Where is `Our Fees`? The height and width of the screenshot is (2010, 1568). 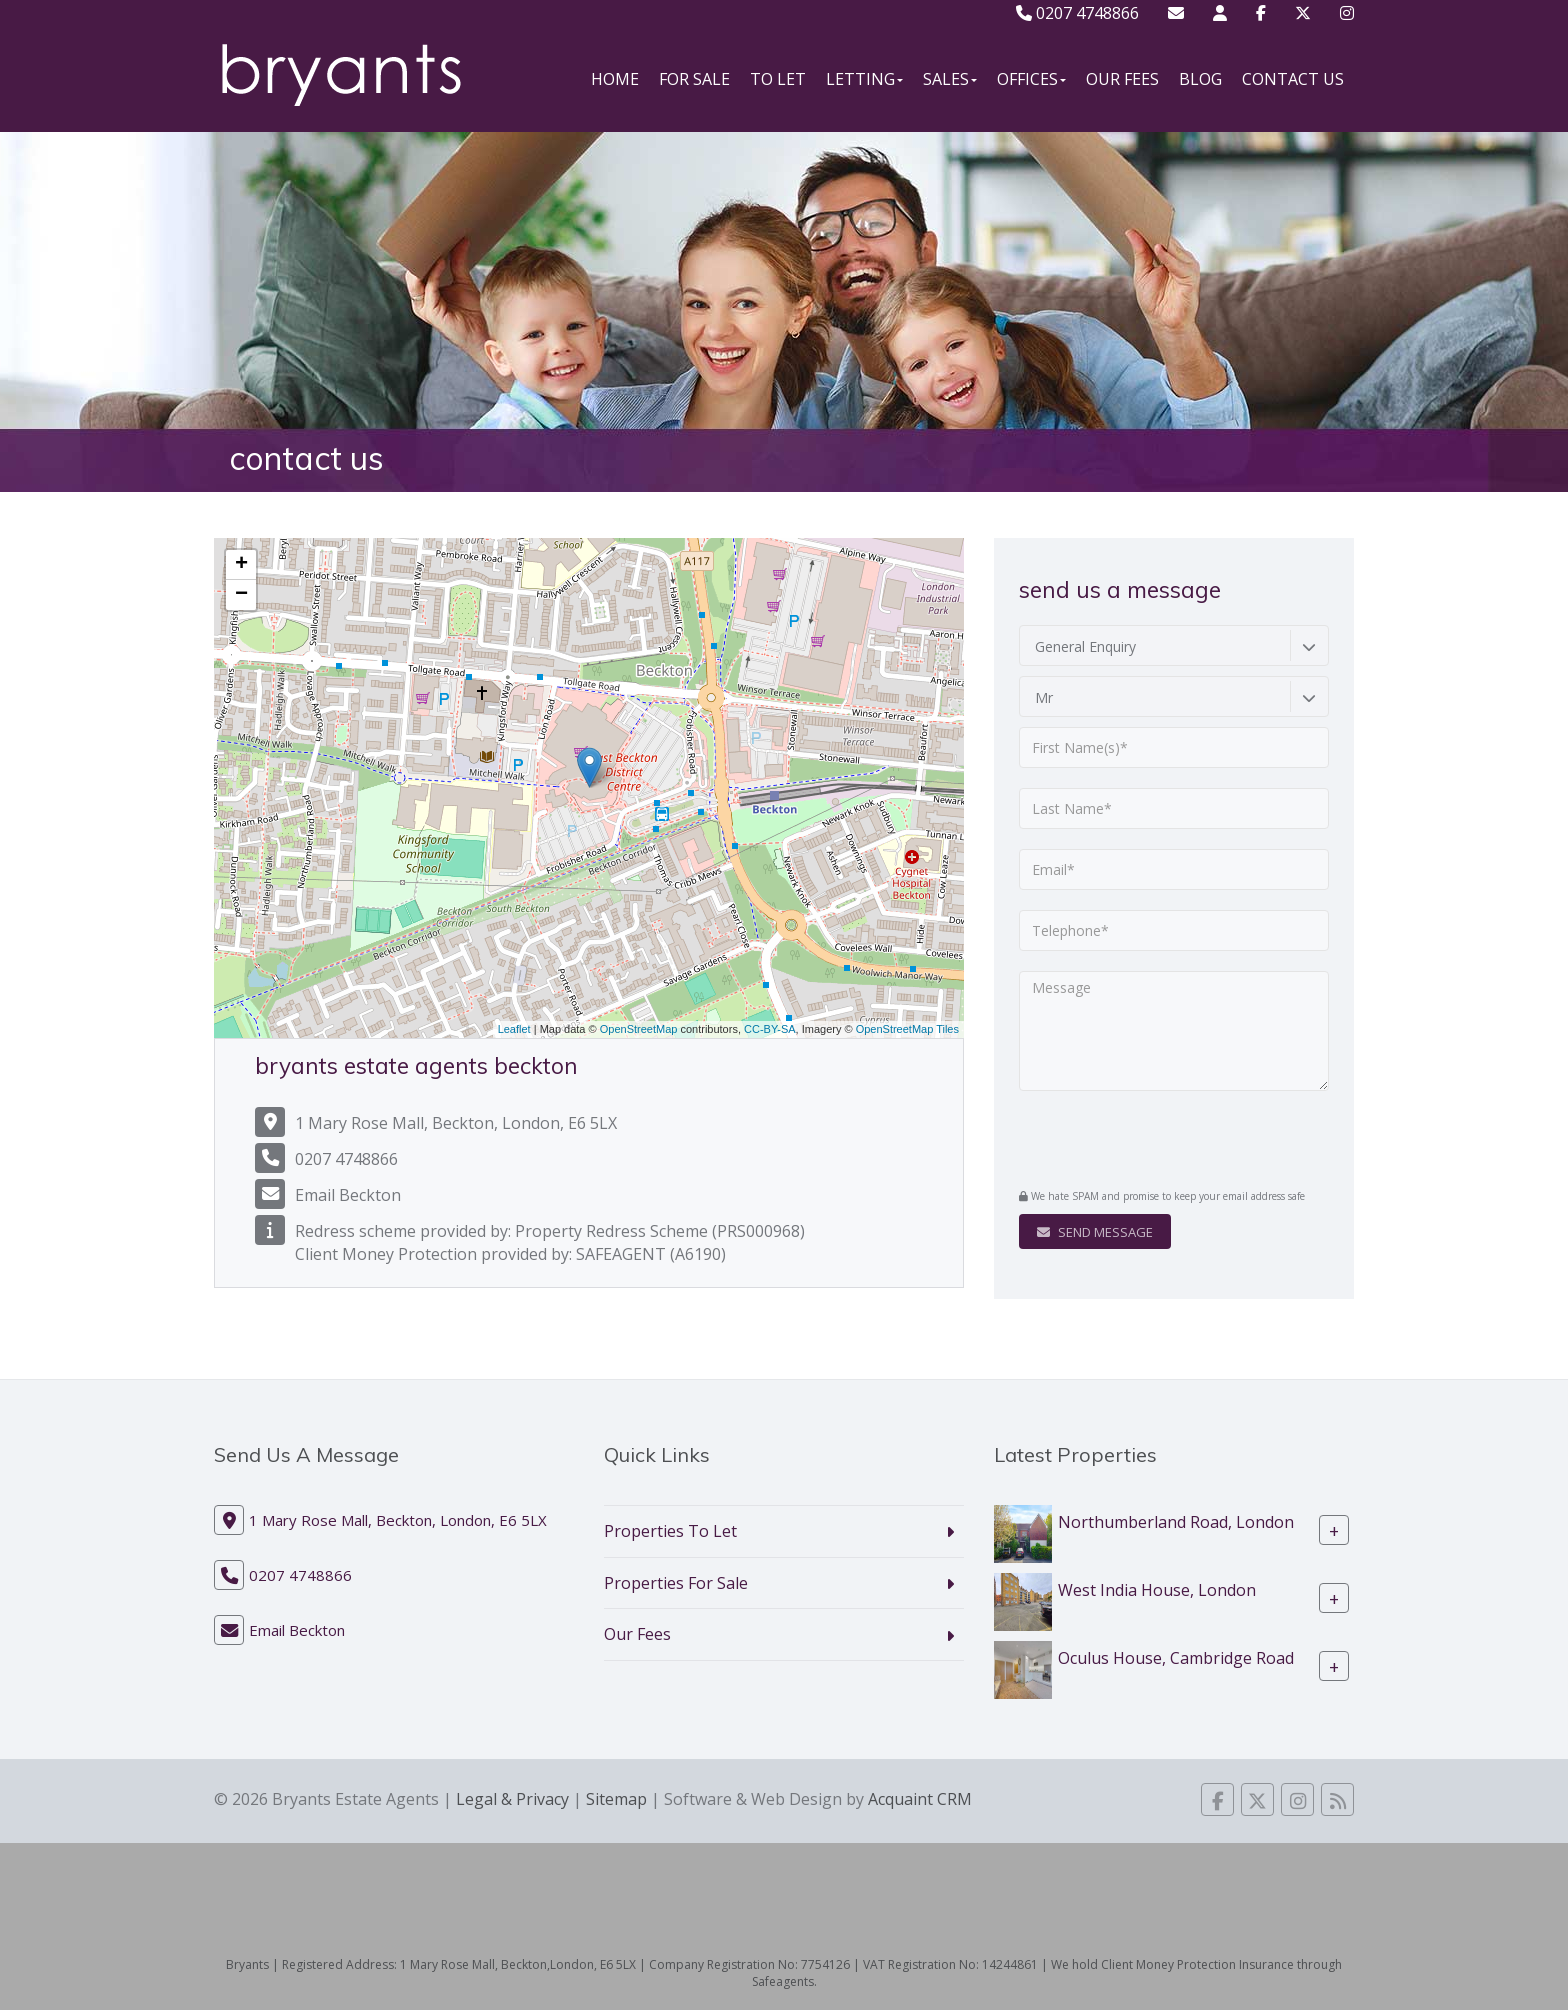 Our Fees is located at coordinates (1122, 79).